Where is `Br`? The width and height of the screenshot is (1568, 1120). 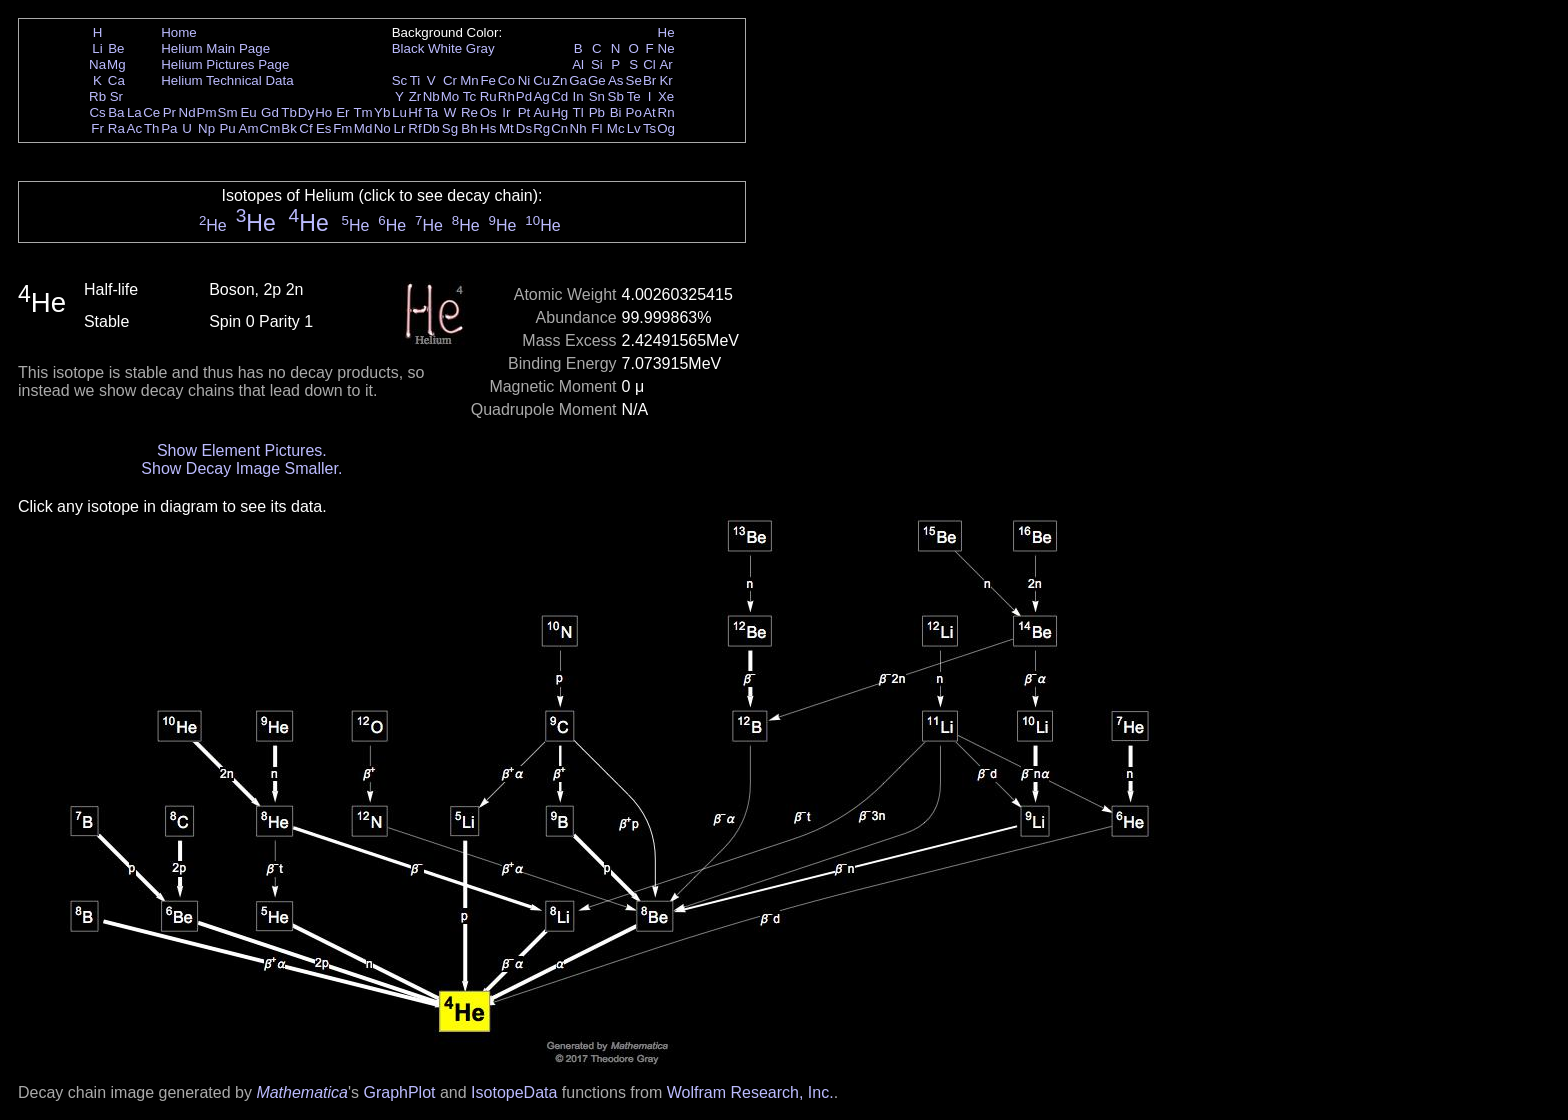 Br is located at coordinates (649, 80).